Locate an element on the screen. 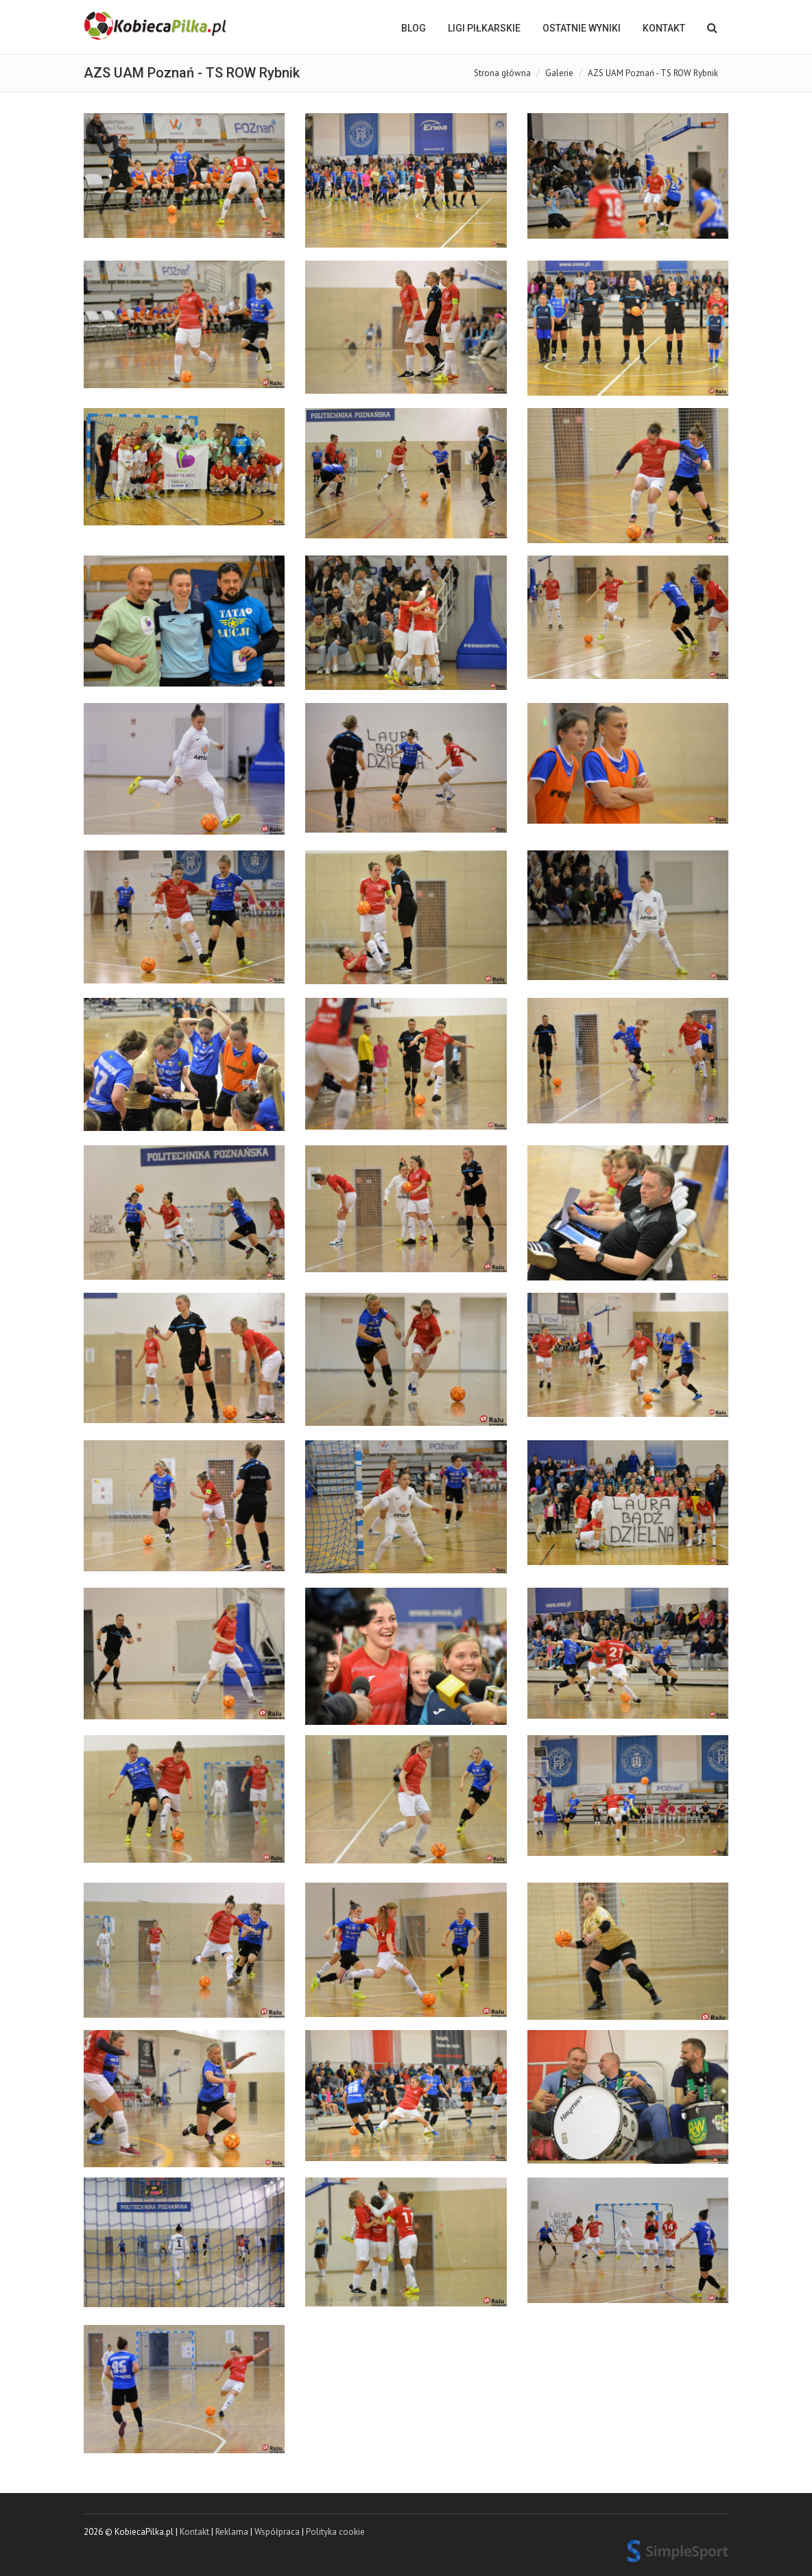  Galerie is located at coordinates (559, 73).